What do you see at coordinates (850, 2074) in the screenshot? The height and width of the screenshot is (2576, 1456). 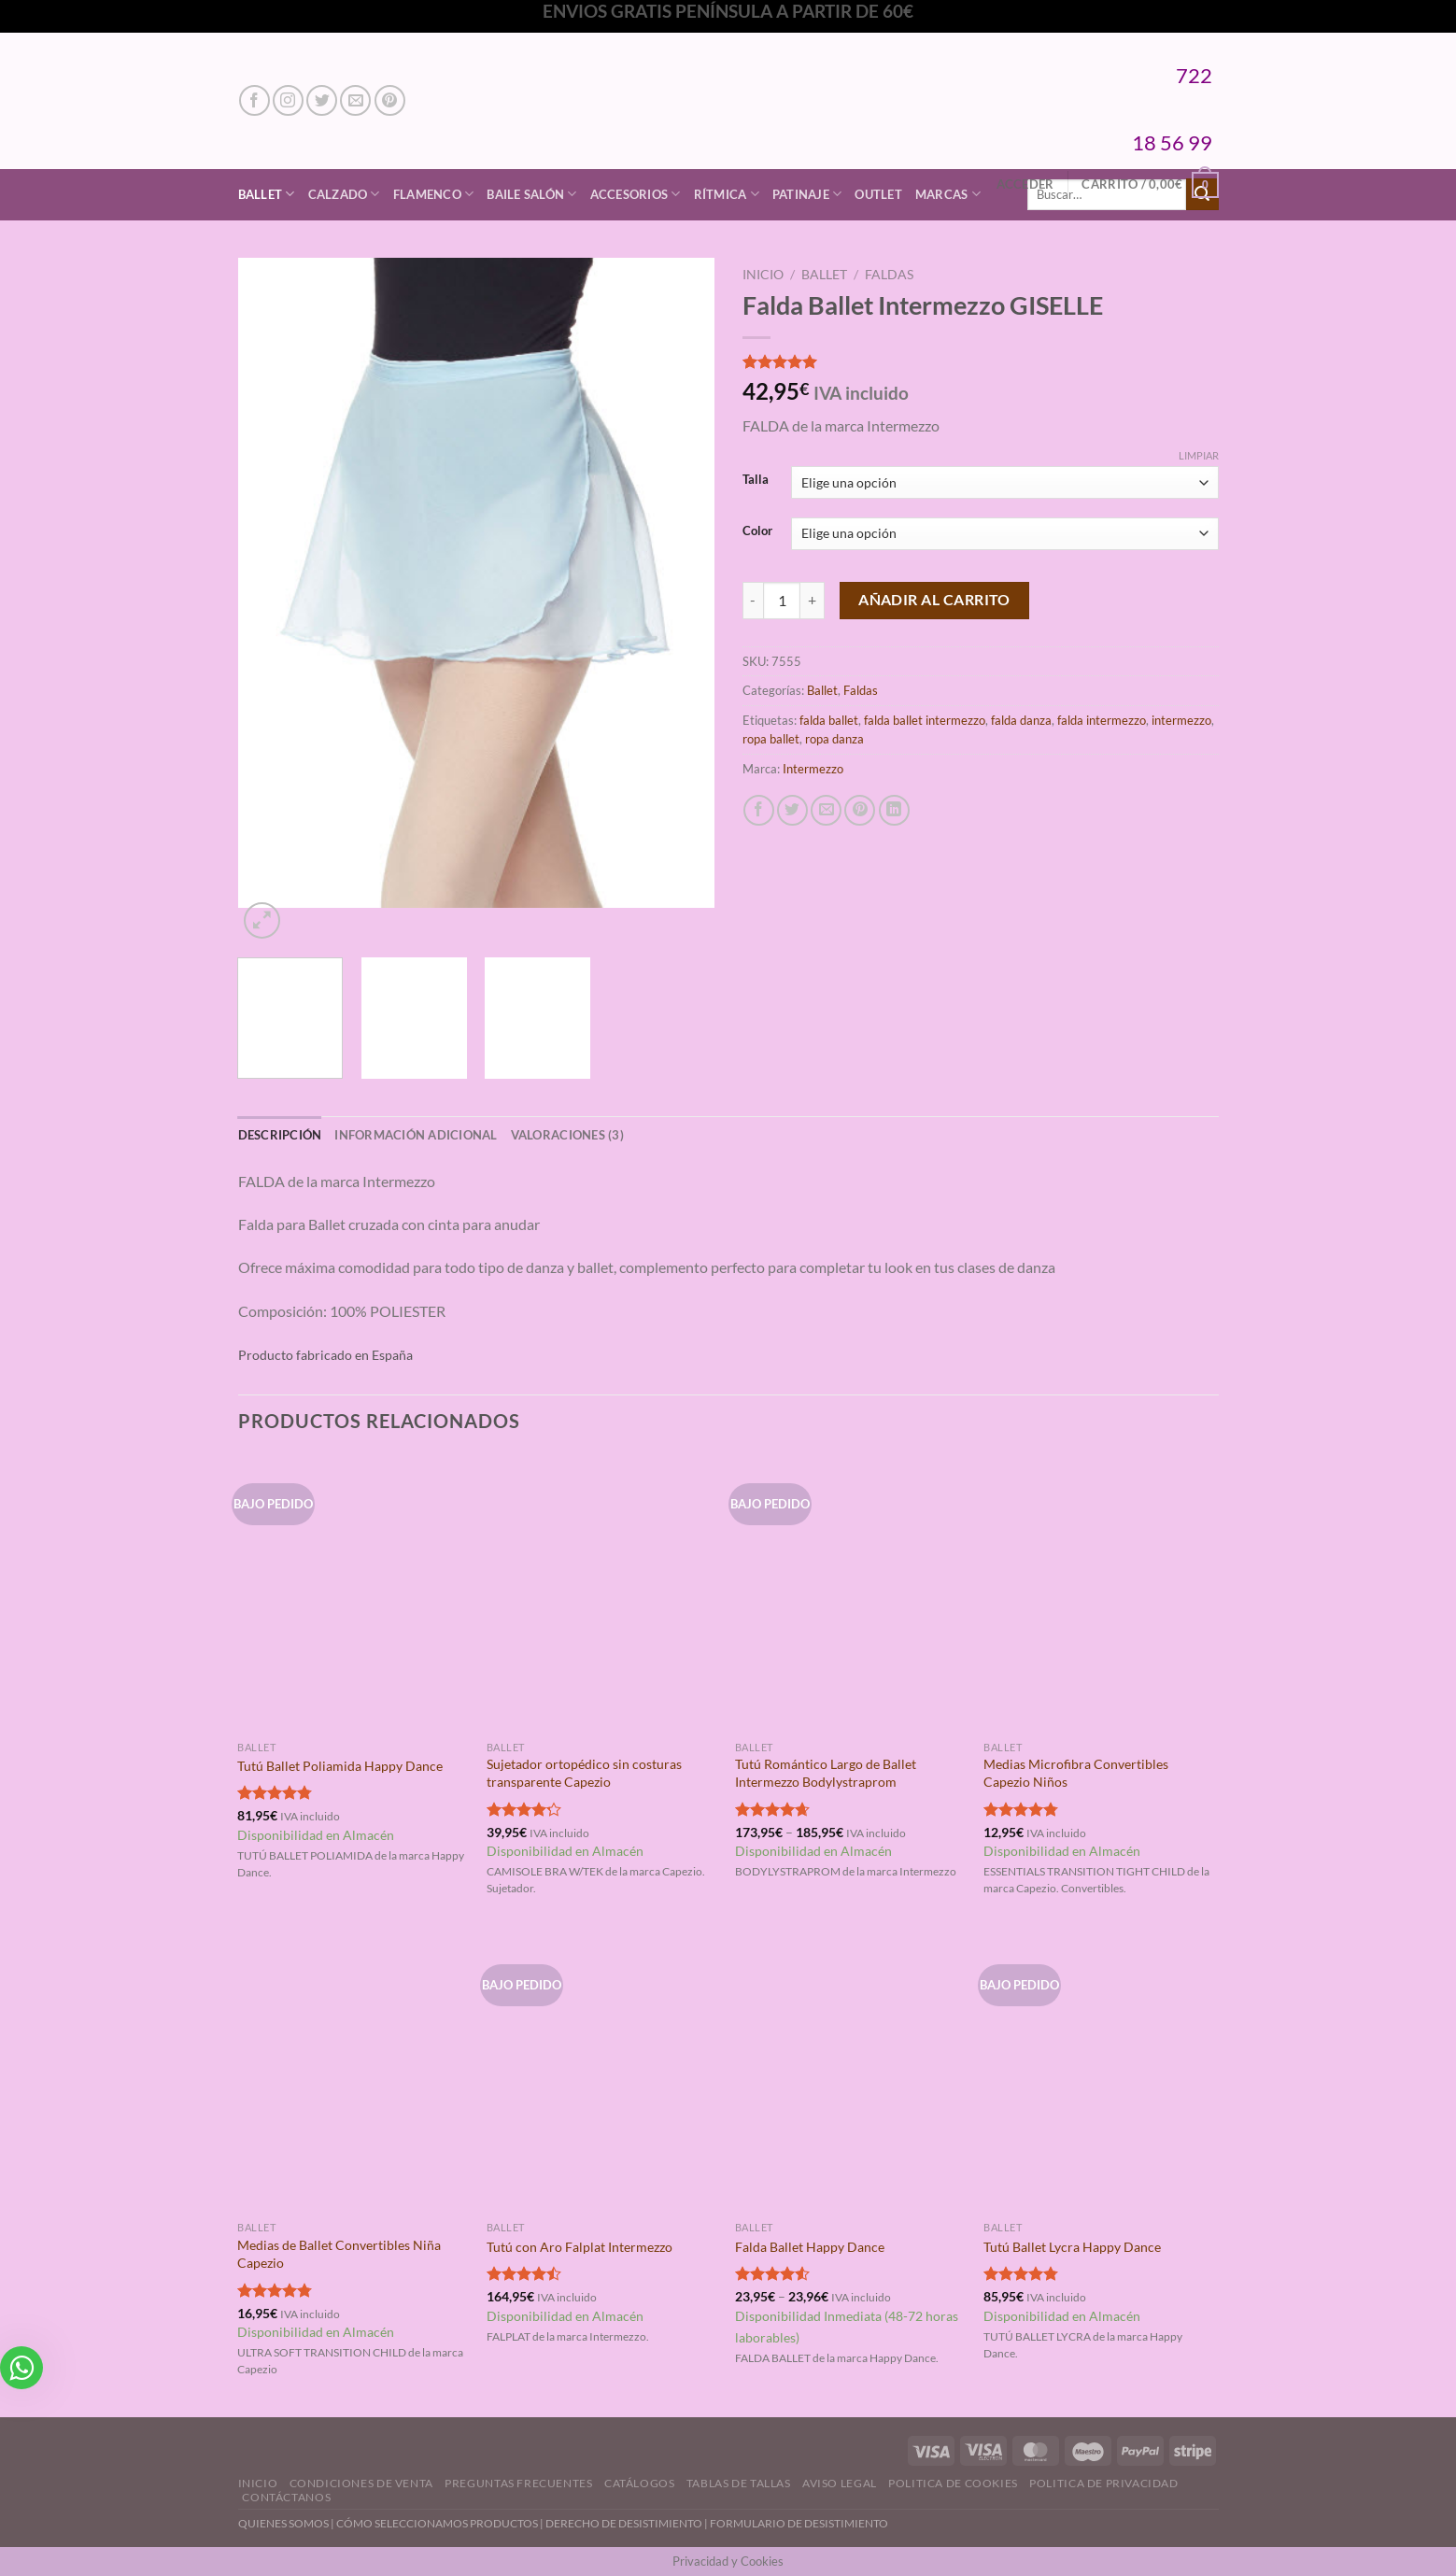 I see `[Falda Ballet Happy Dance]` at bounding box center [850, 2074].